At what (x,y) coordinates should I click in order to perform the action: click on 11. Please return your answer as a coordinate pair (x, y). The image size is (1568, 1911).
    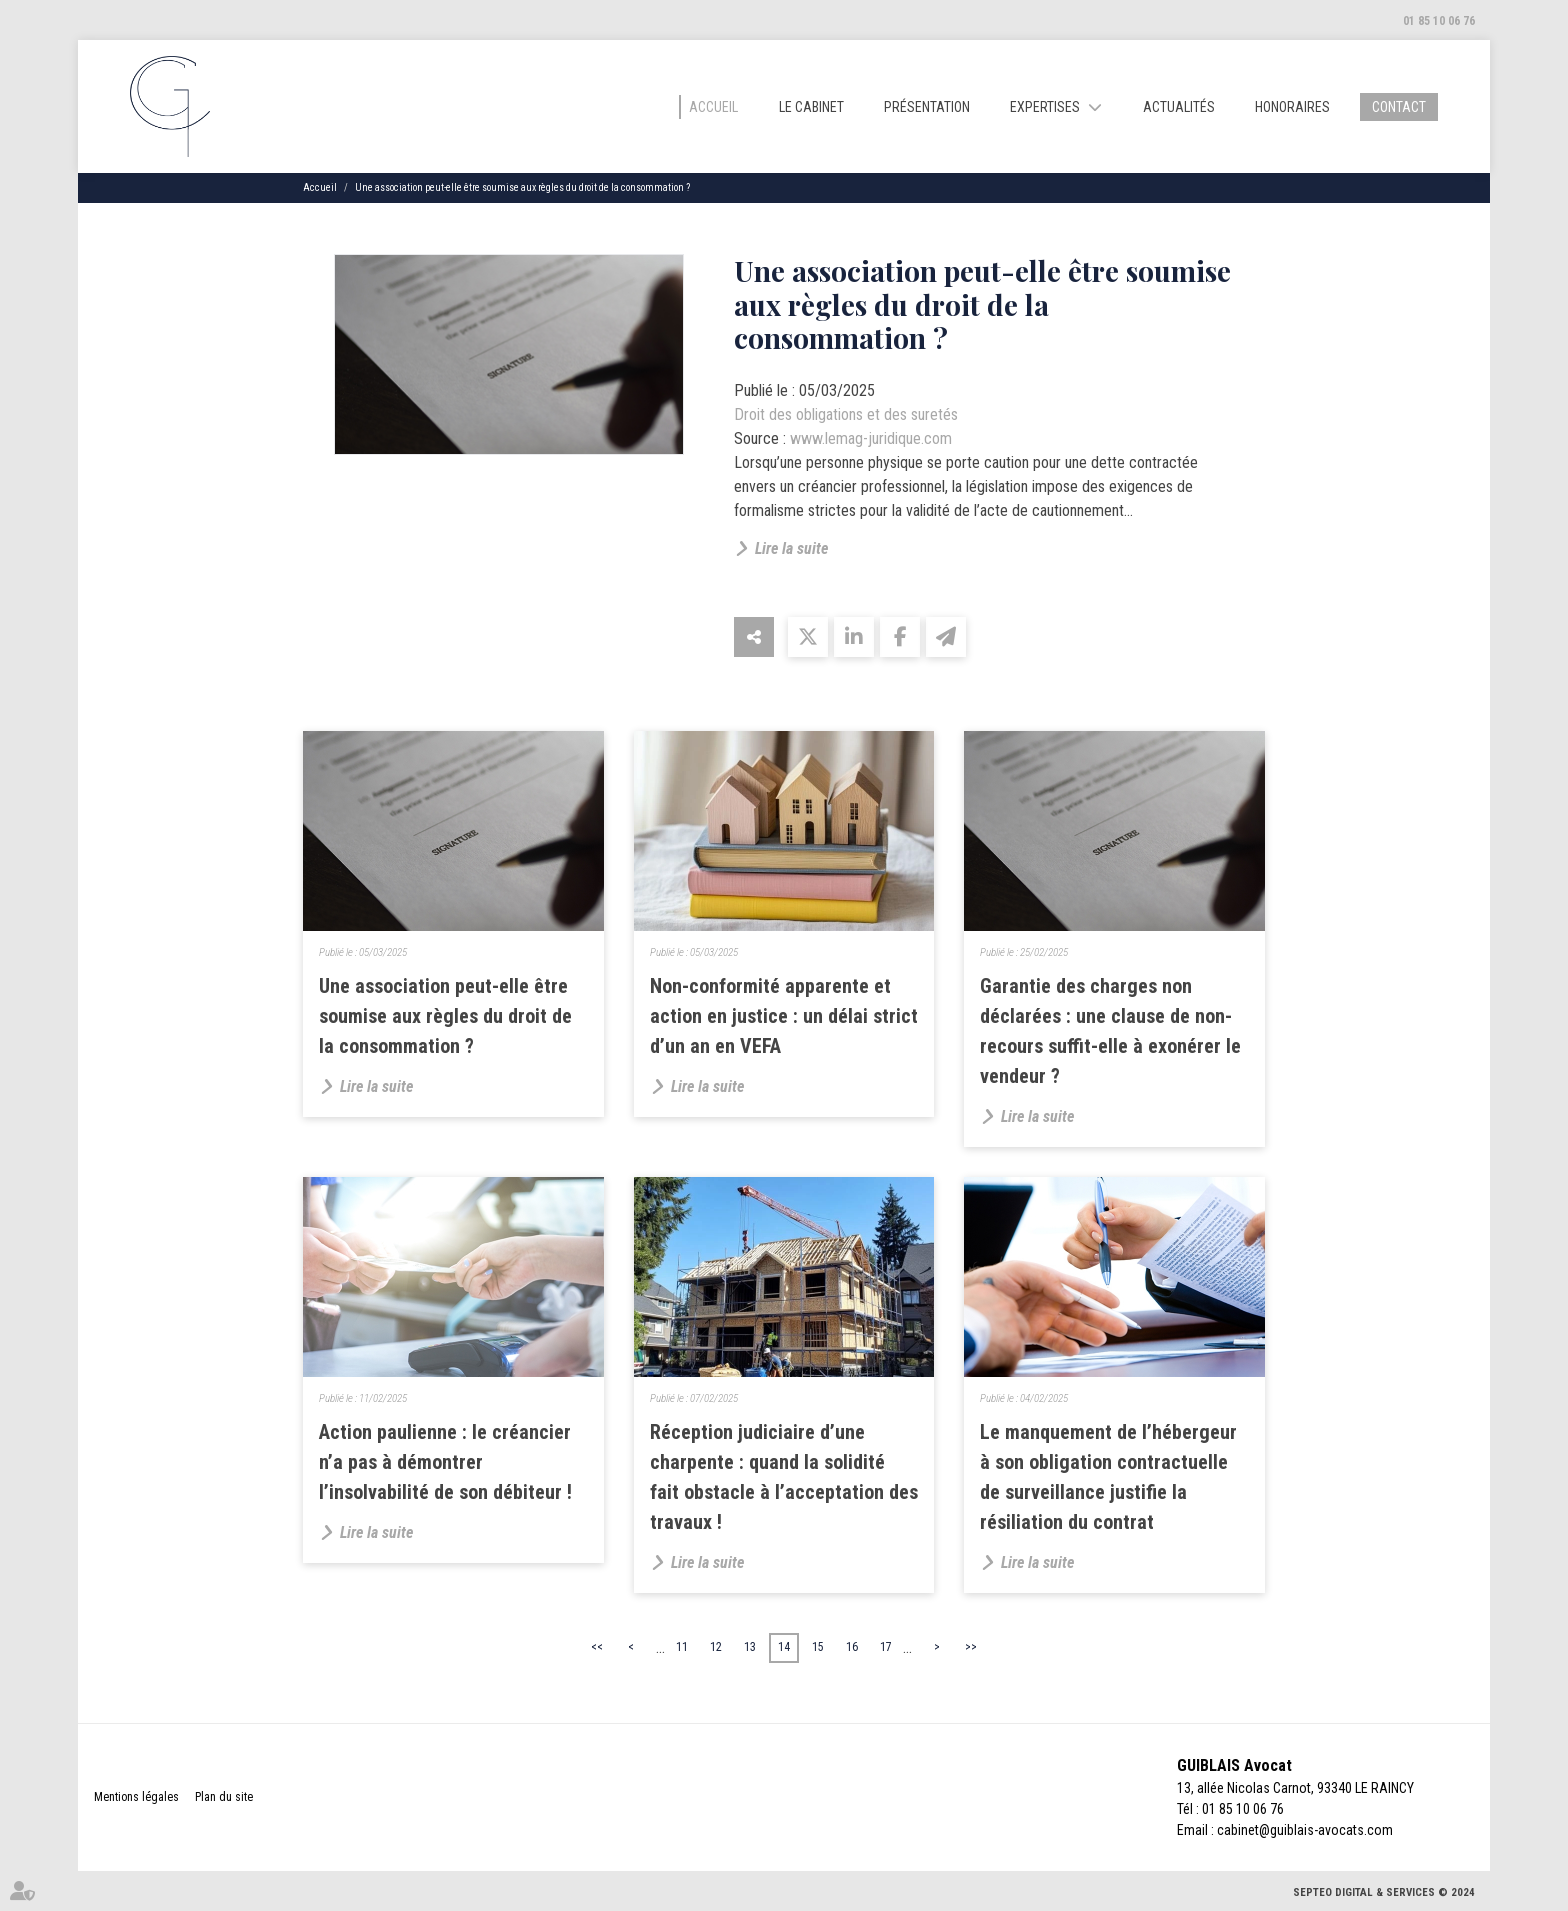
    Looking at the image, I should click on (682, 1647).